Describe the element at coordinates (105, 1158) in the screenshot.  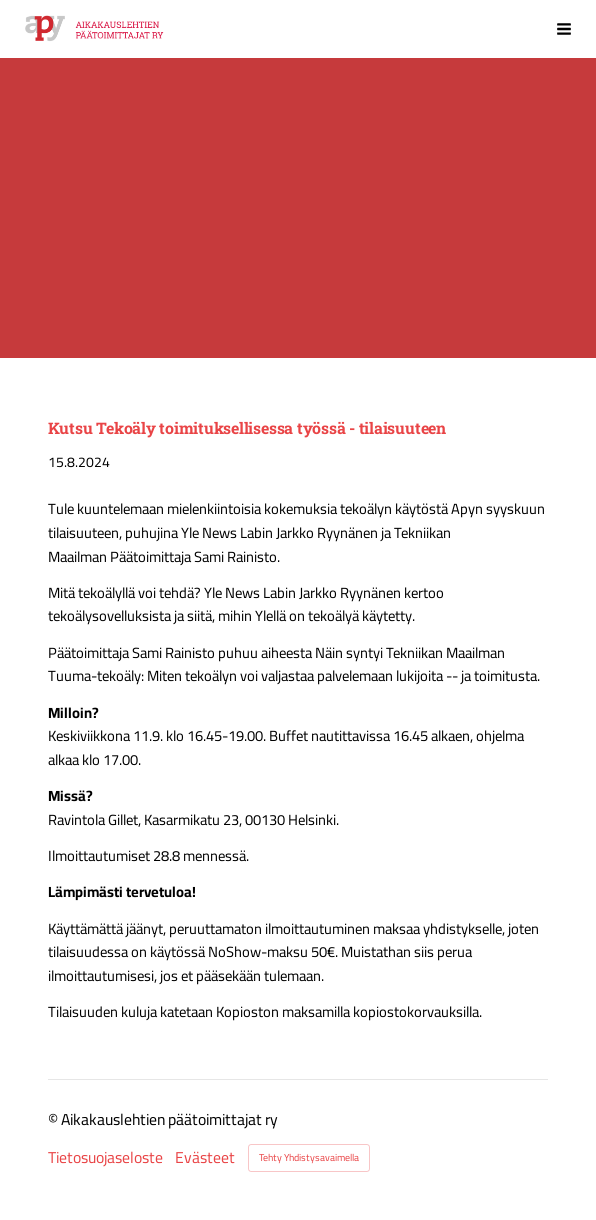
I see `Tietosuojaseloste` at that location.